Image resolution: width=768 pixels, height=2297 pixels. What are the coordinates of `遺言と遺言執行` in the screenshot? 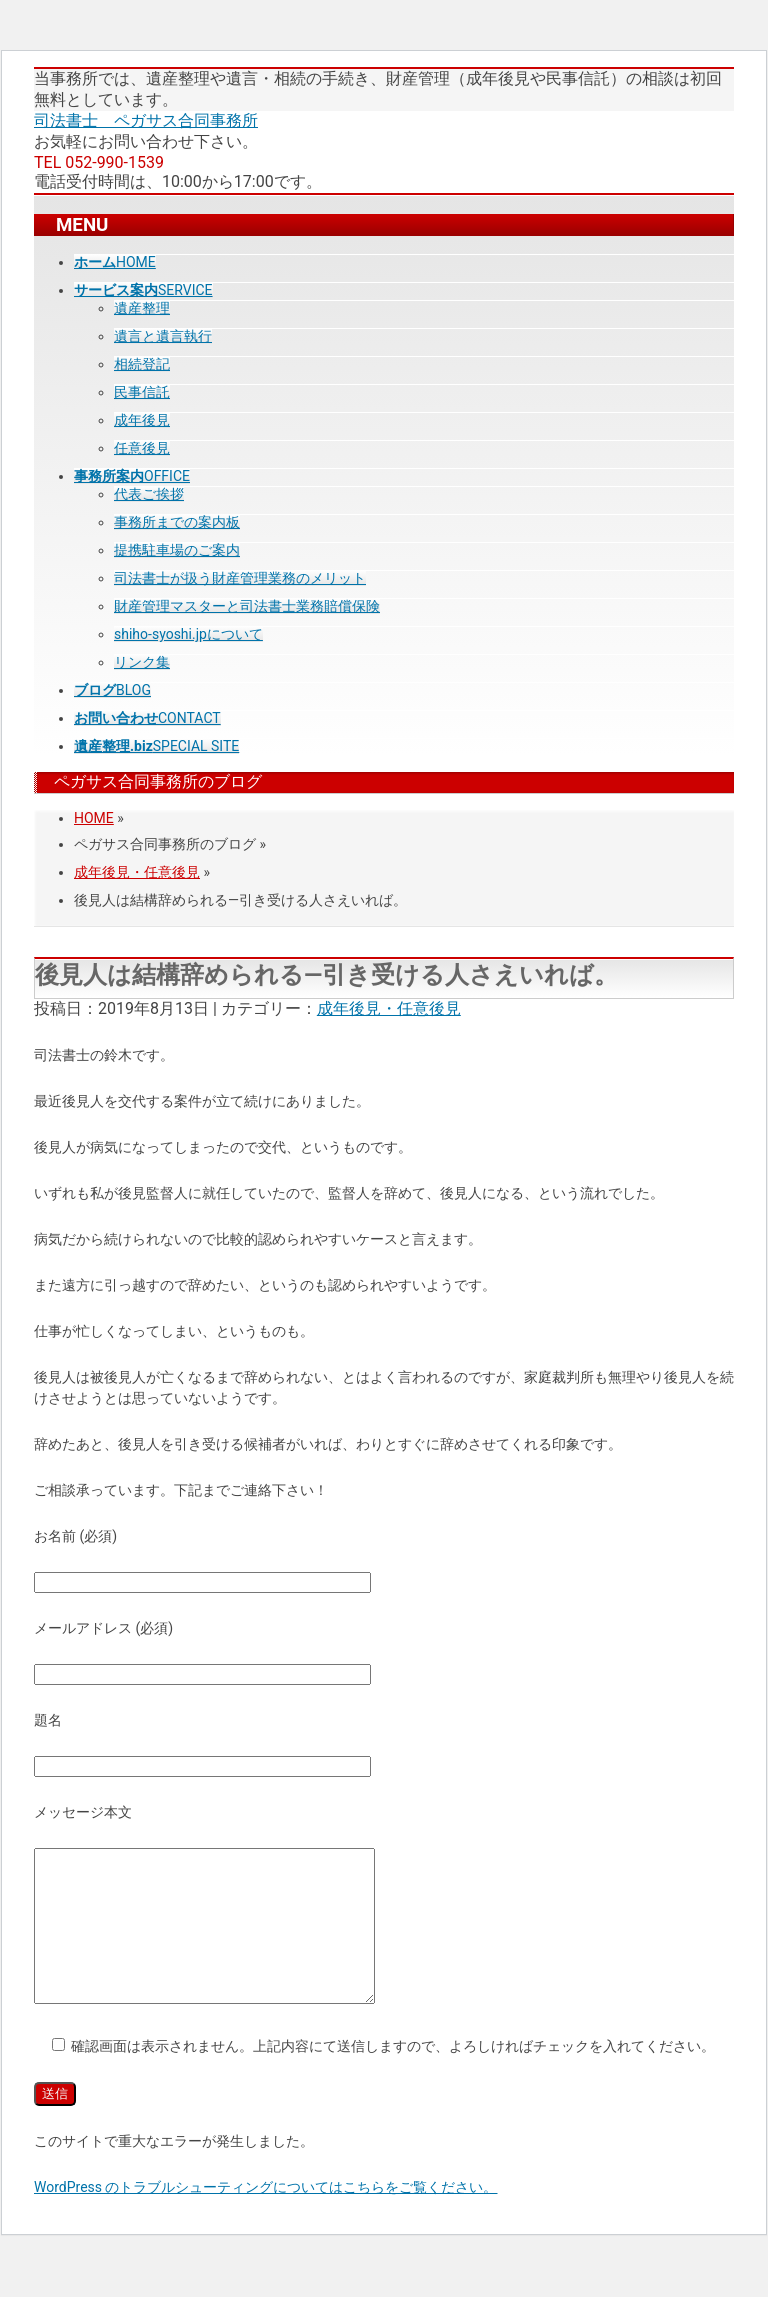 It's located at (163, 336).